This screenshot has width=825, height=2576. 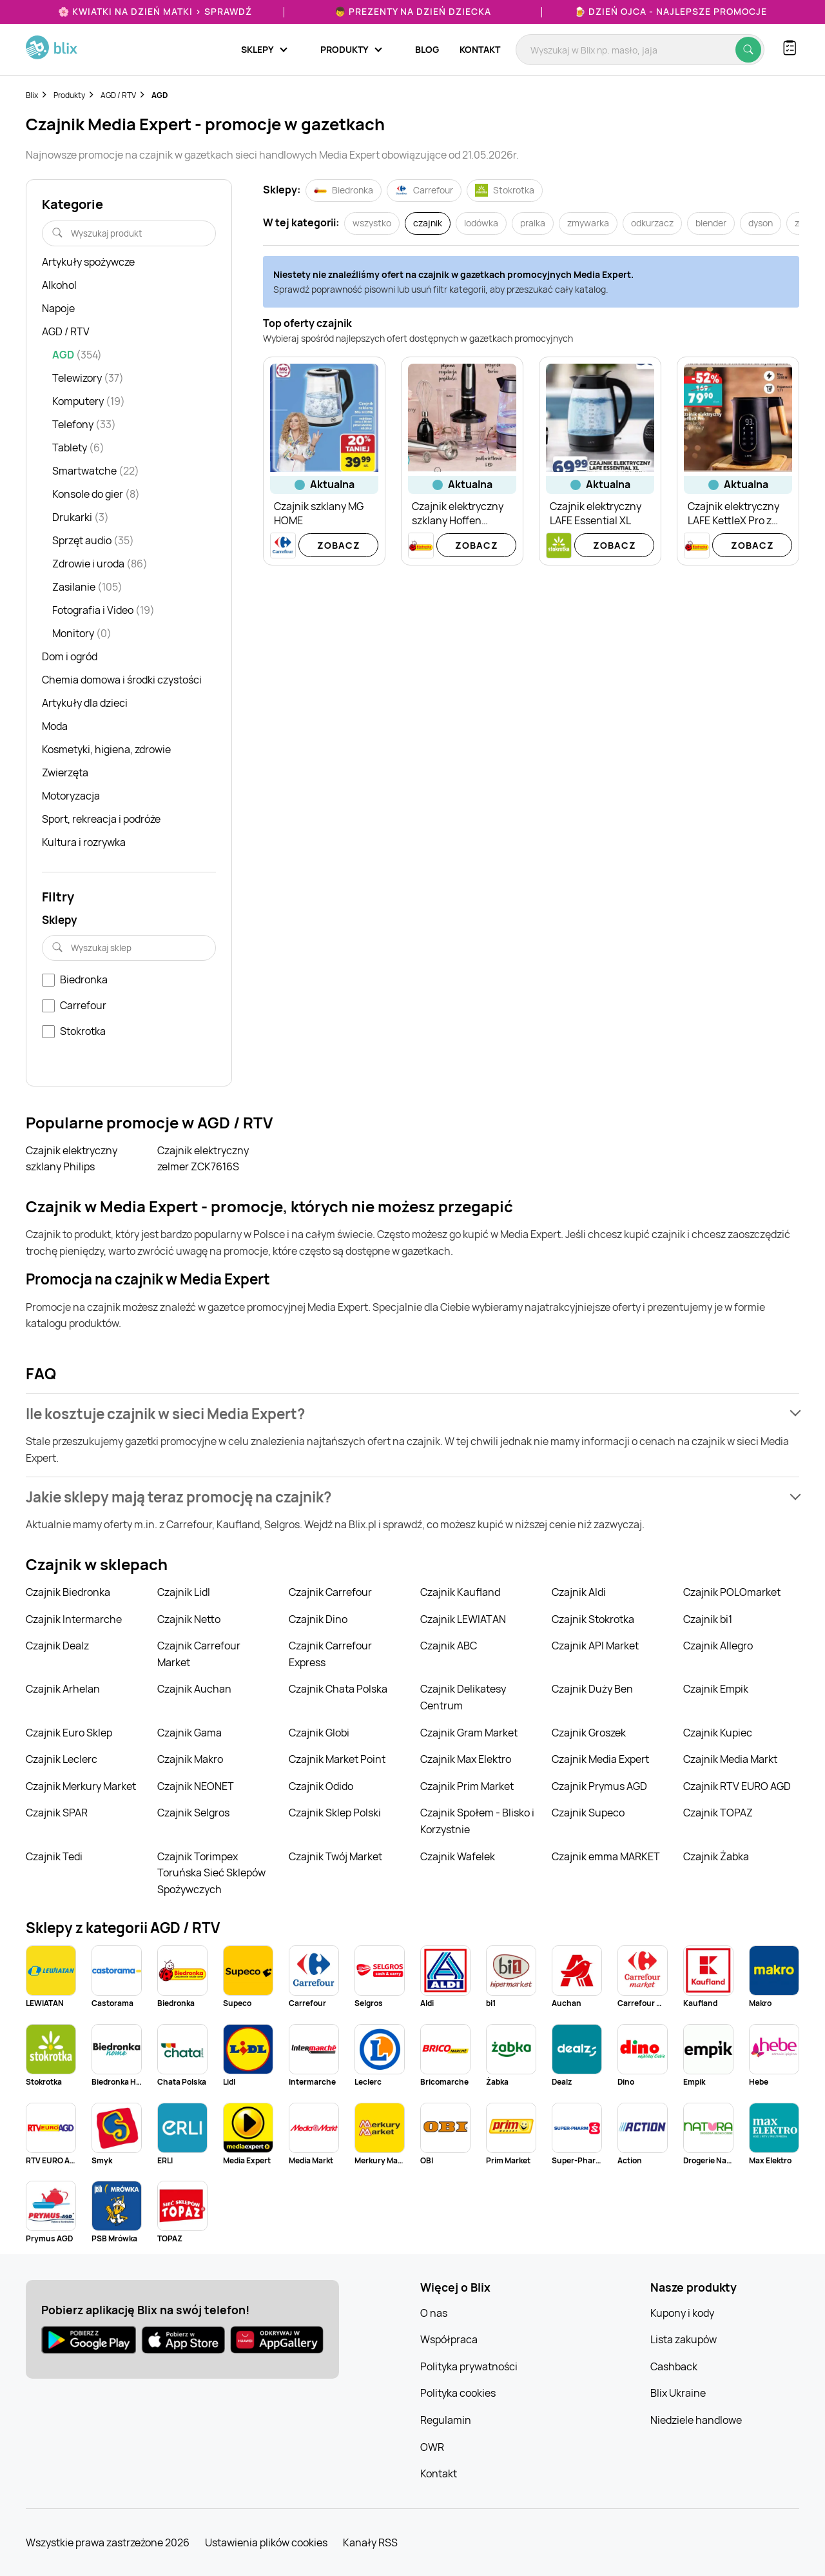 What do you see at coordinates (458, 2393) in the screenshot?
I see `Polityka cookies` at bounding box center [458, 2393].